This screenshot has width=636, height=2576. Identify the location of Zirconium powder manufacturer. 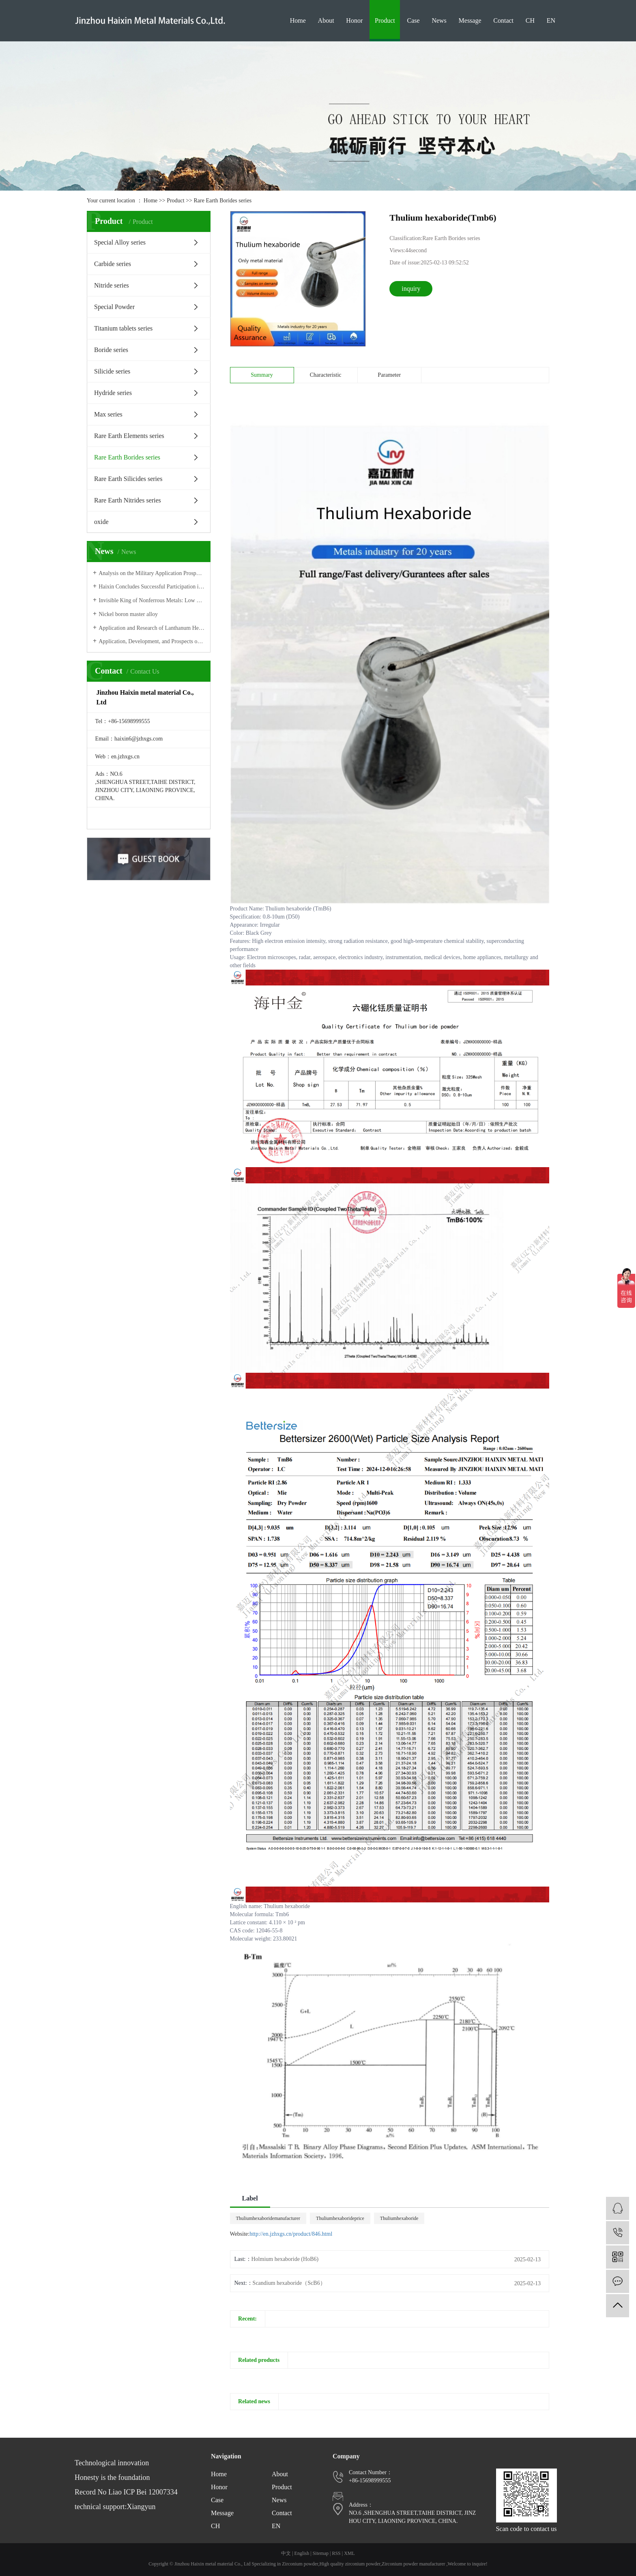
(413, 2564).